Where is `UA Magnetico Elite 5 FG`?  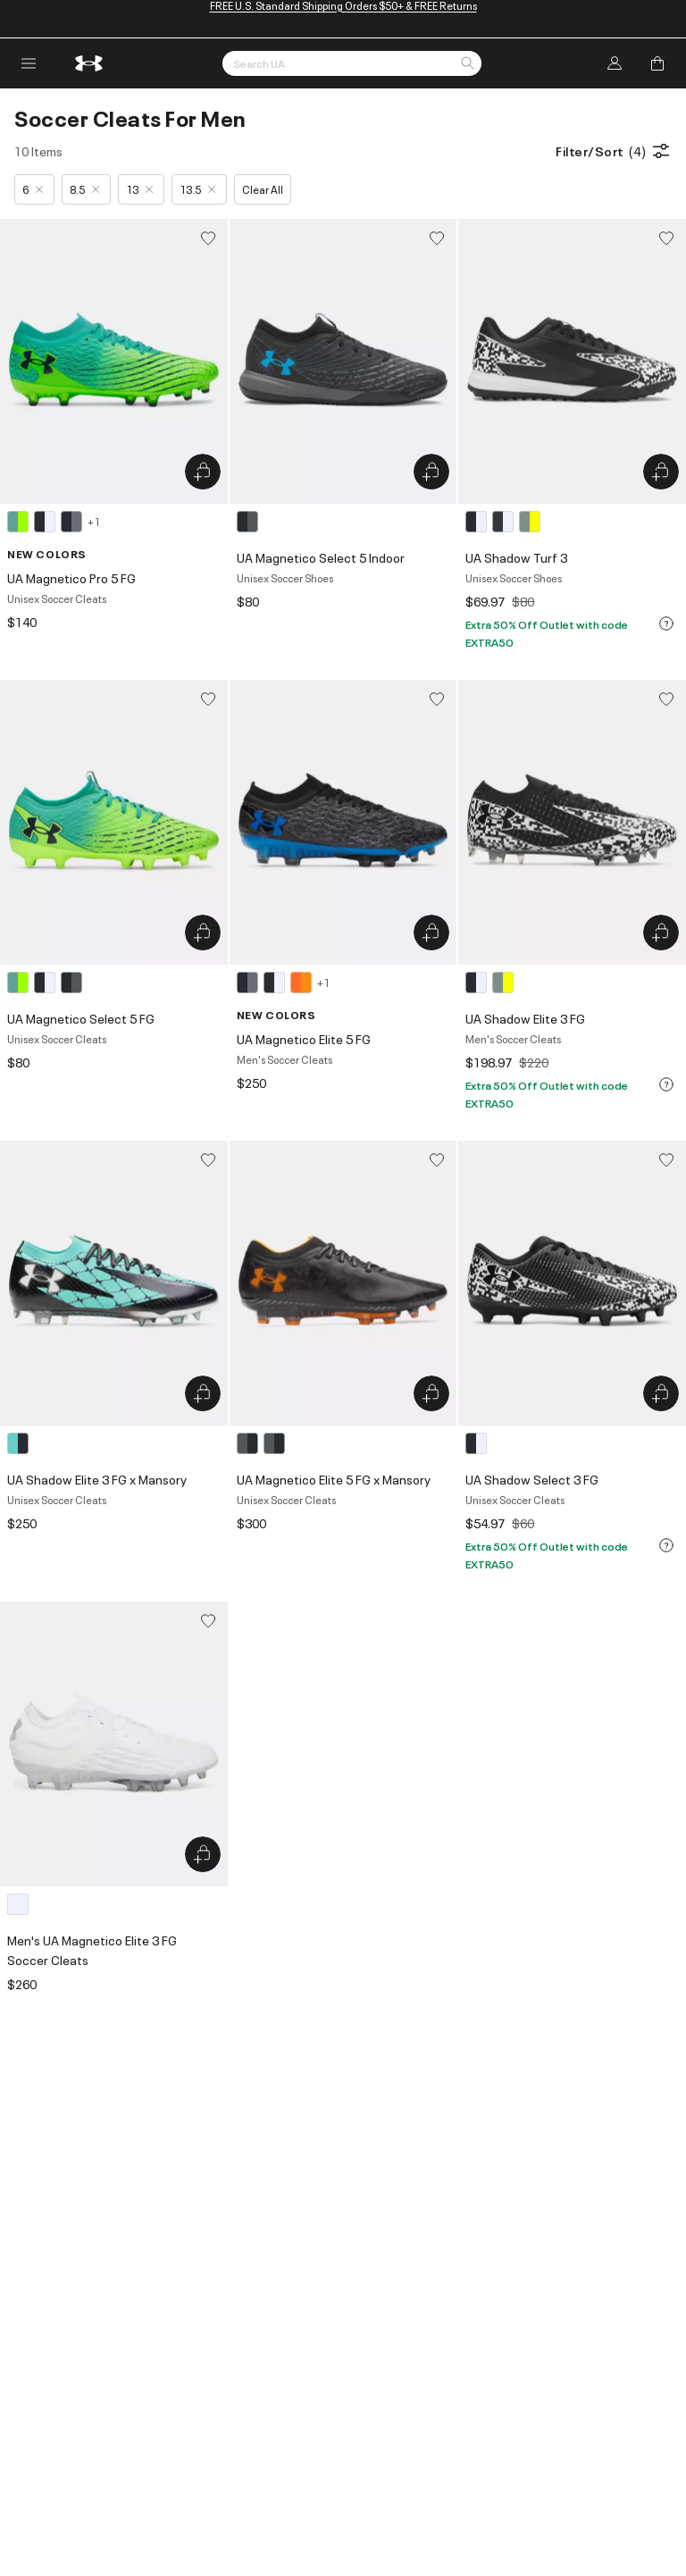 UA Magnetico Elite 5 FG is located at coordinates (304, 1038).